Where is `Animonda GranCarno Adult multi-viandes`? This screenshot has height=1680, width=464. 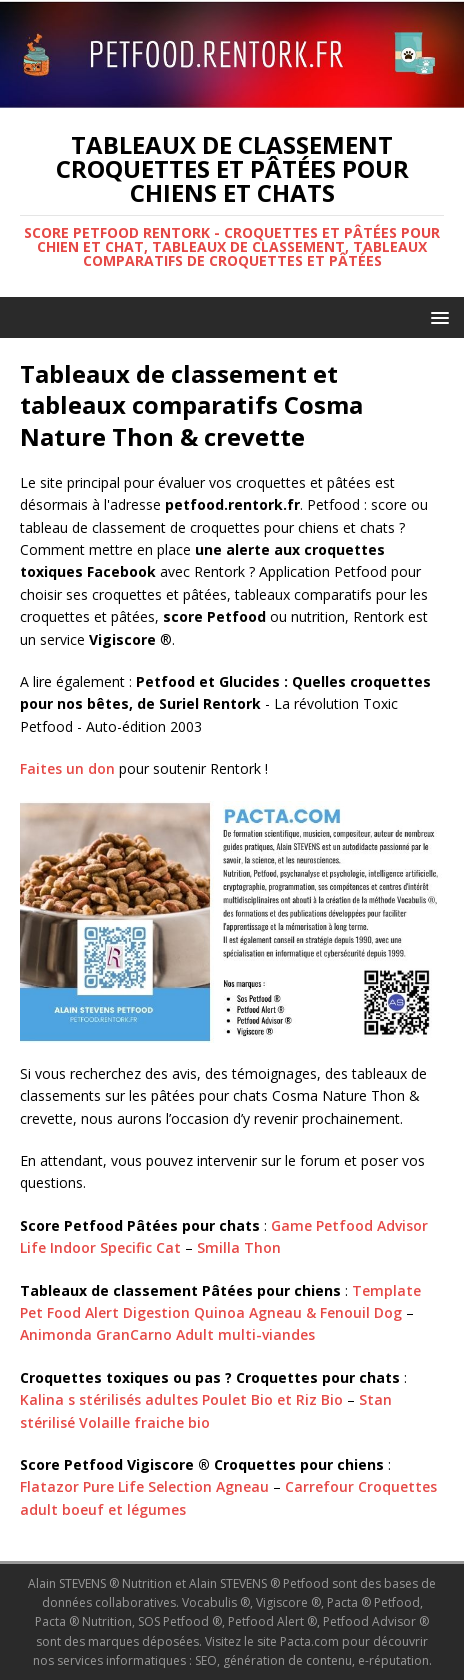 Animonda GranCarno Adult multi-viandes is located at coordinates (167, 1334).